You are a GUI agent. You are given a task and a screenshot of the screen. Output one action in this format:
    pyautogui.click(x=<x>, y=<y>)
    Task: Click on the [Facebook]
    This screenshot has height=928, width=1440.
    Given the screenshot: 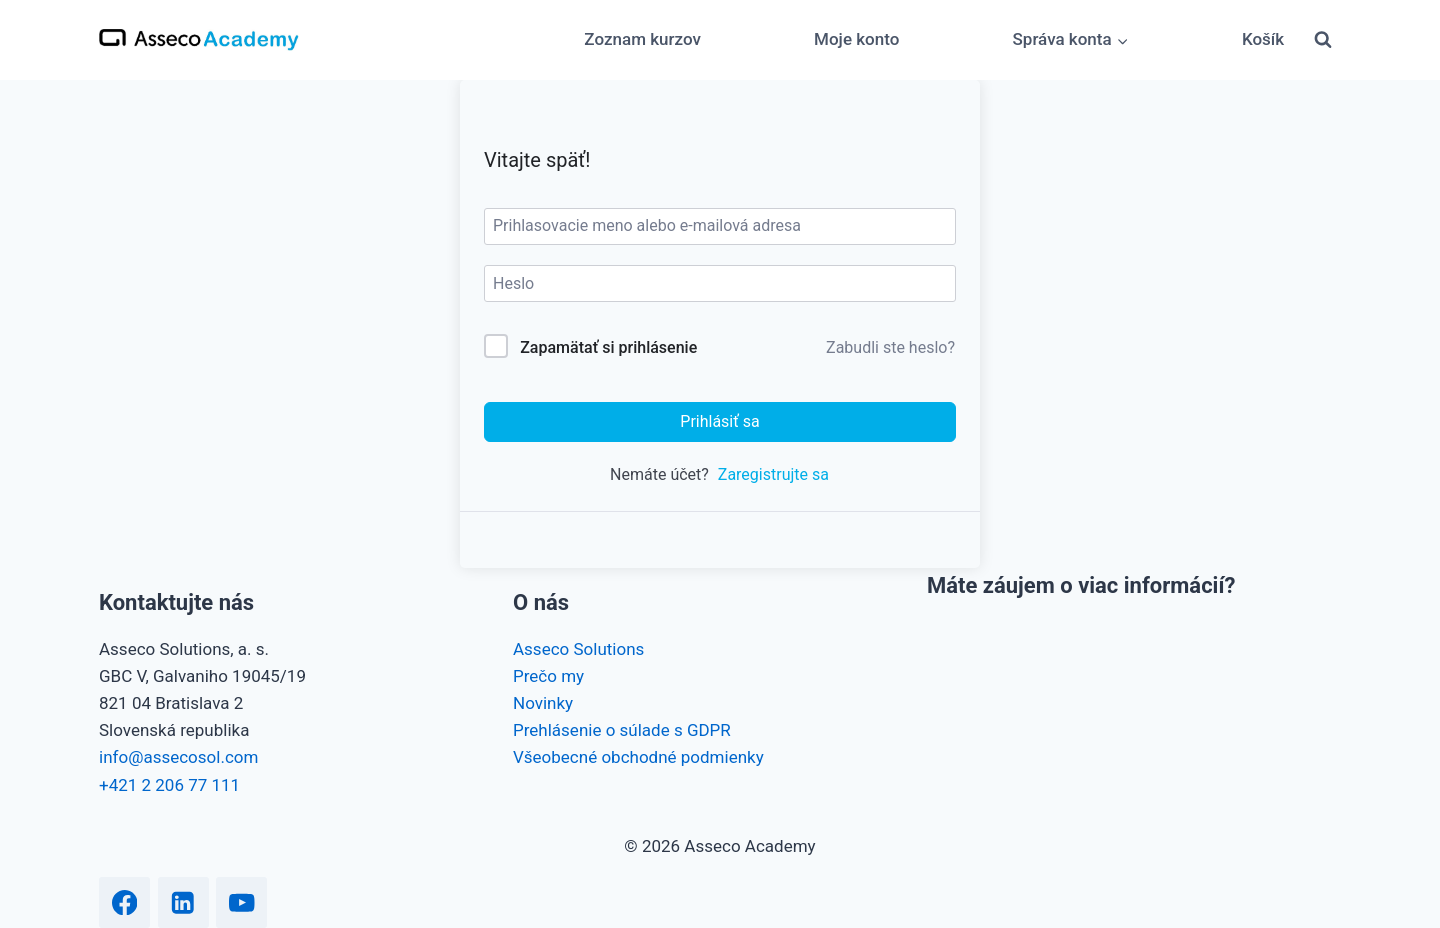 What is the action you would take?
    pyautogui.click(x=124, y=902)
    